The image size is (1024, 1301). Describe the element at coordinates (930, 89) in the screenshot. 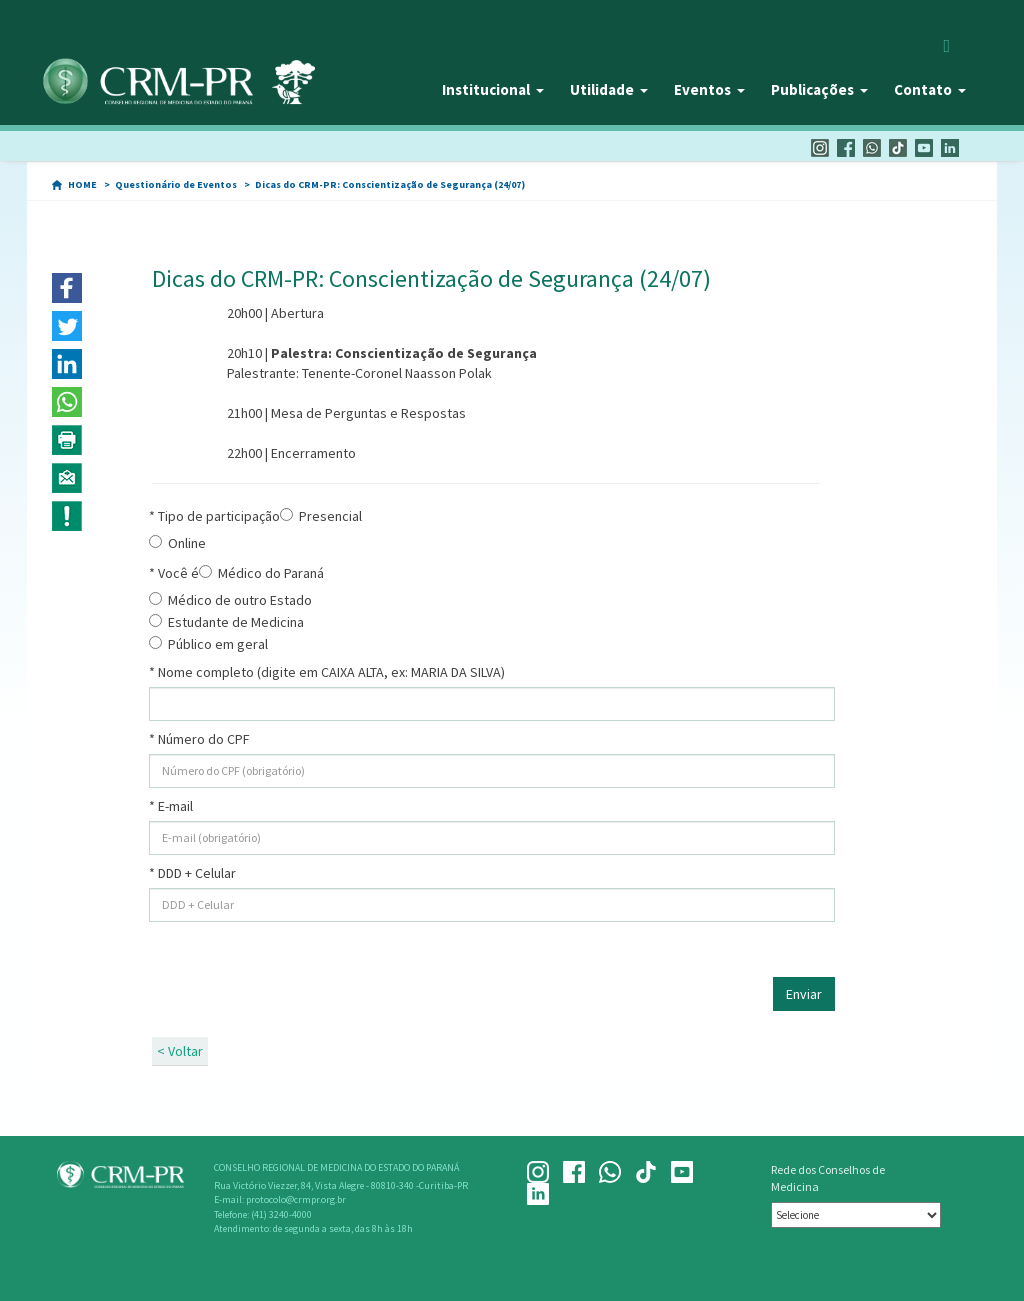

I see `Contato` at that location.